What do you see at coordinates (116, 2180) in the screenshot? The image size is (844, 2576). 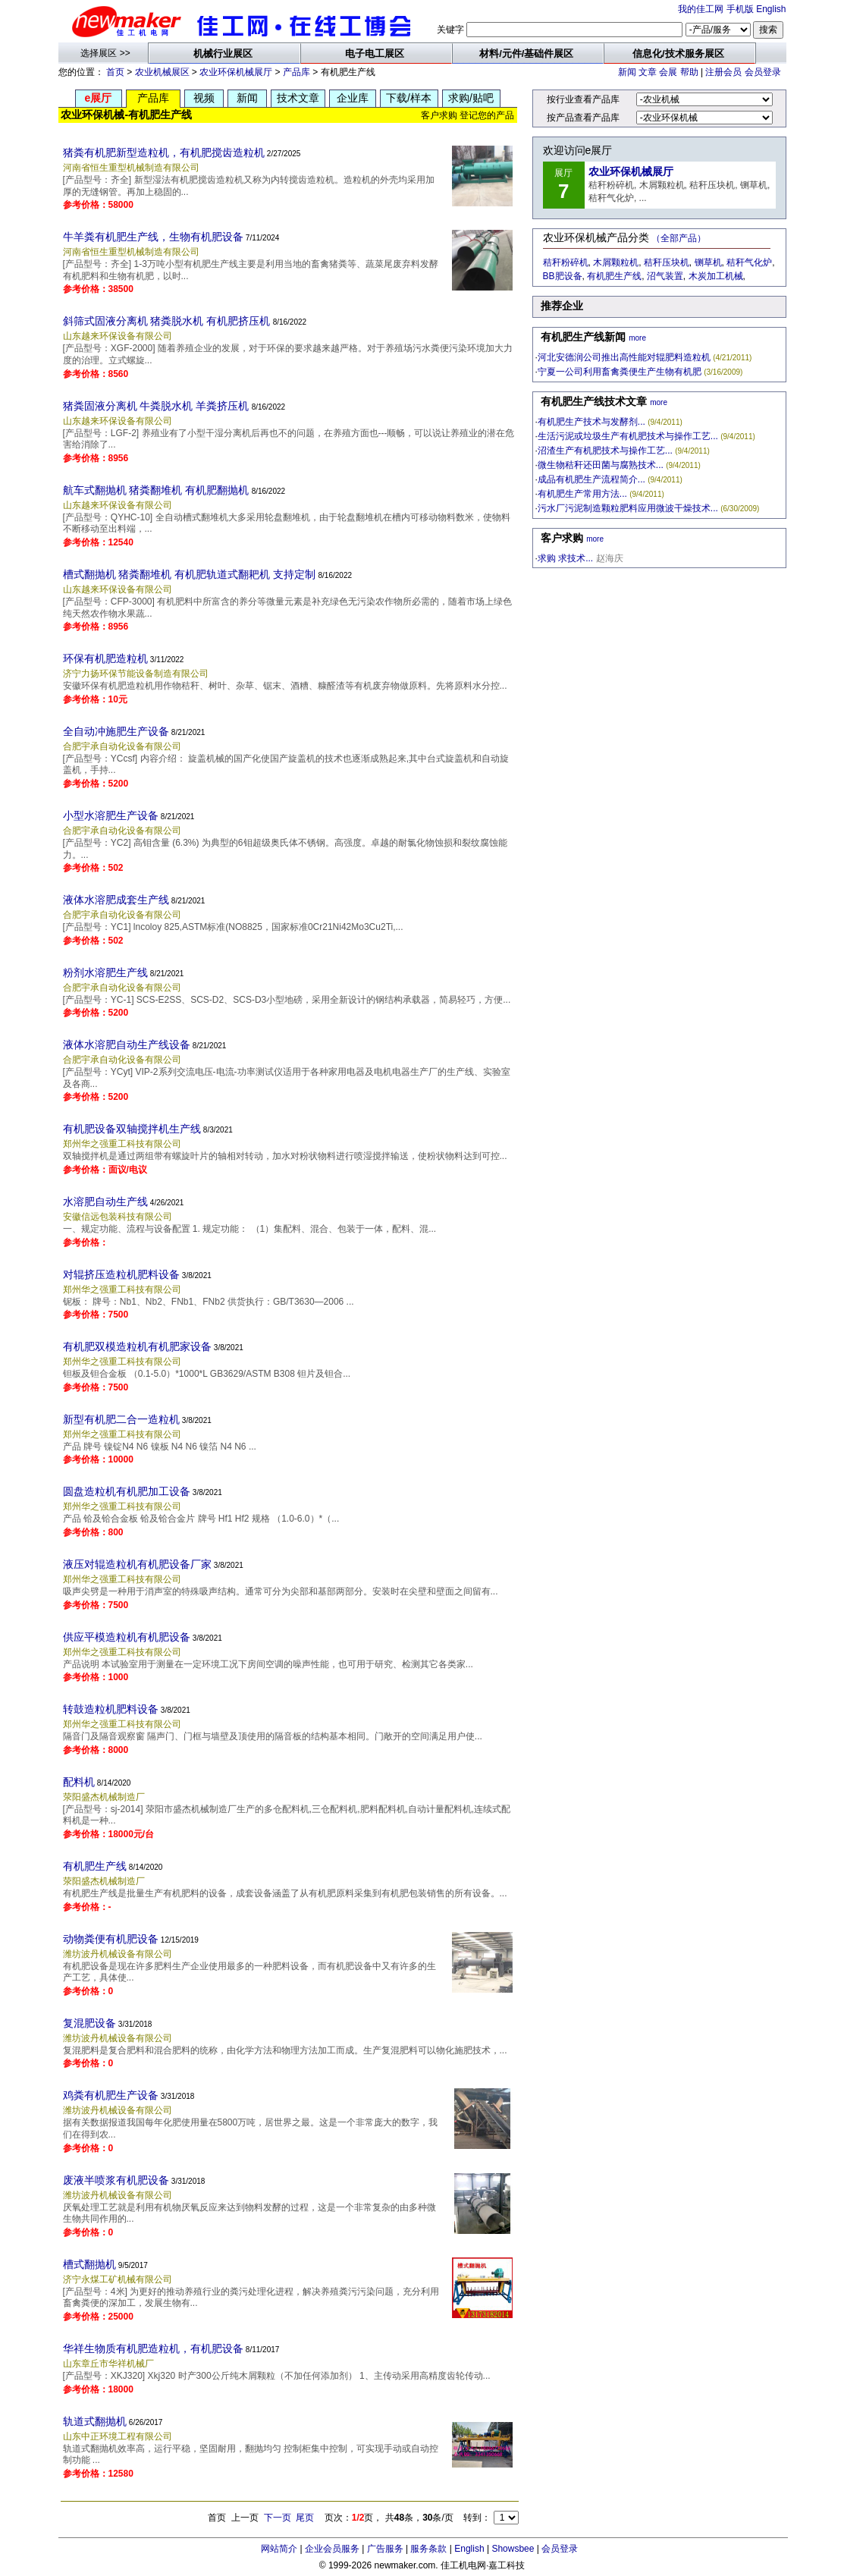 I see `废液半喷浆有机肥设备` at bounding box center [116, 2180].